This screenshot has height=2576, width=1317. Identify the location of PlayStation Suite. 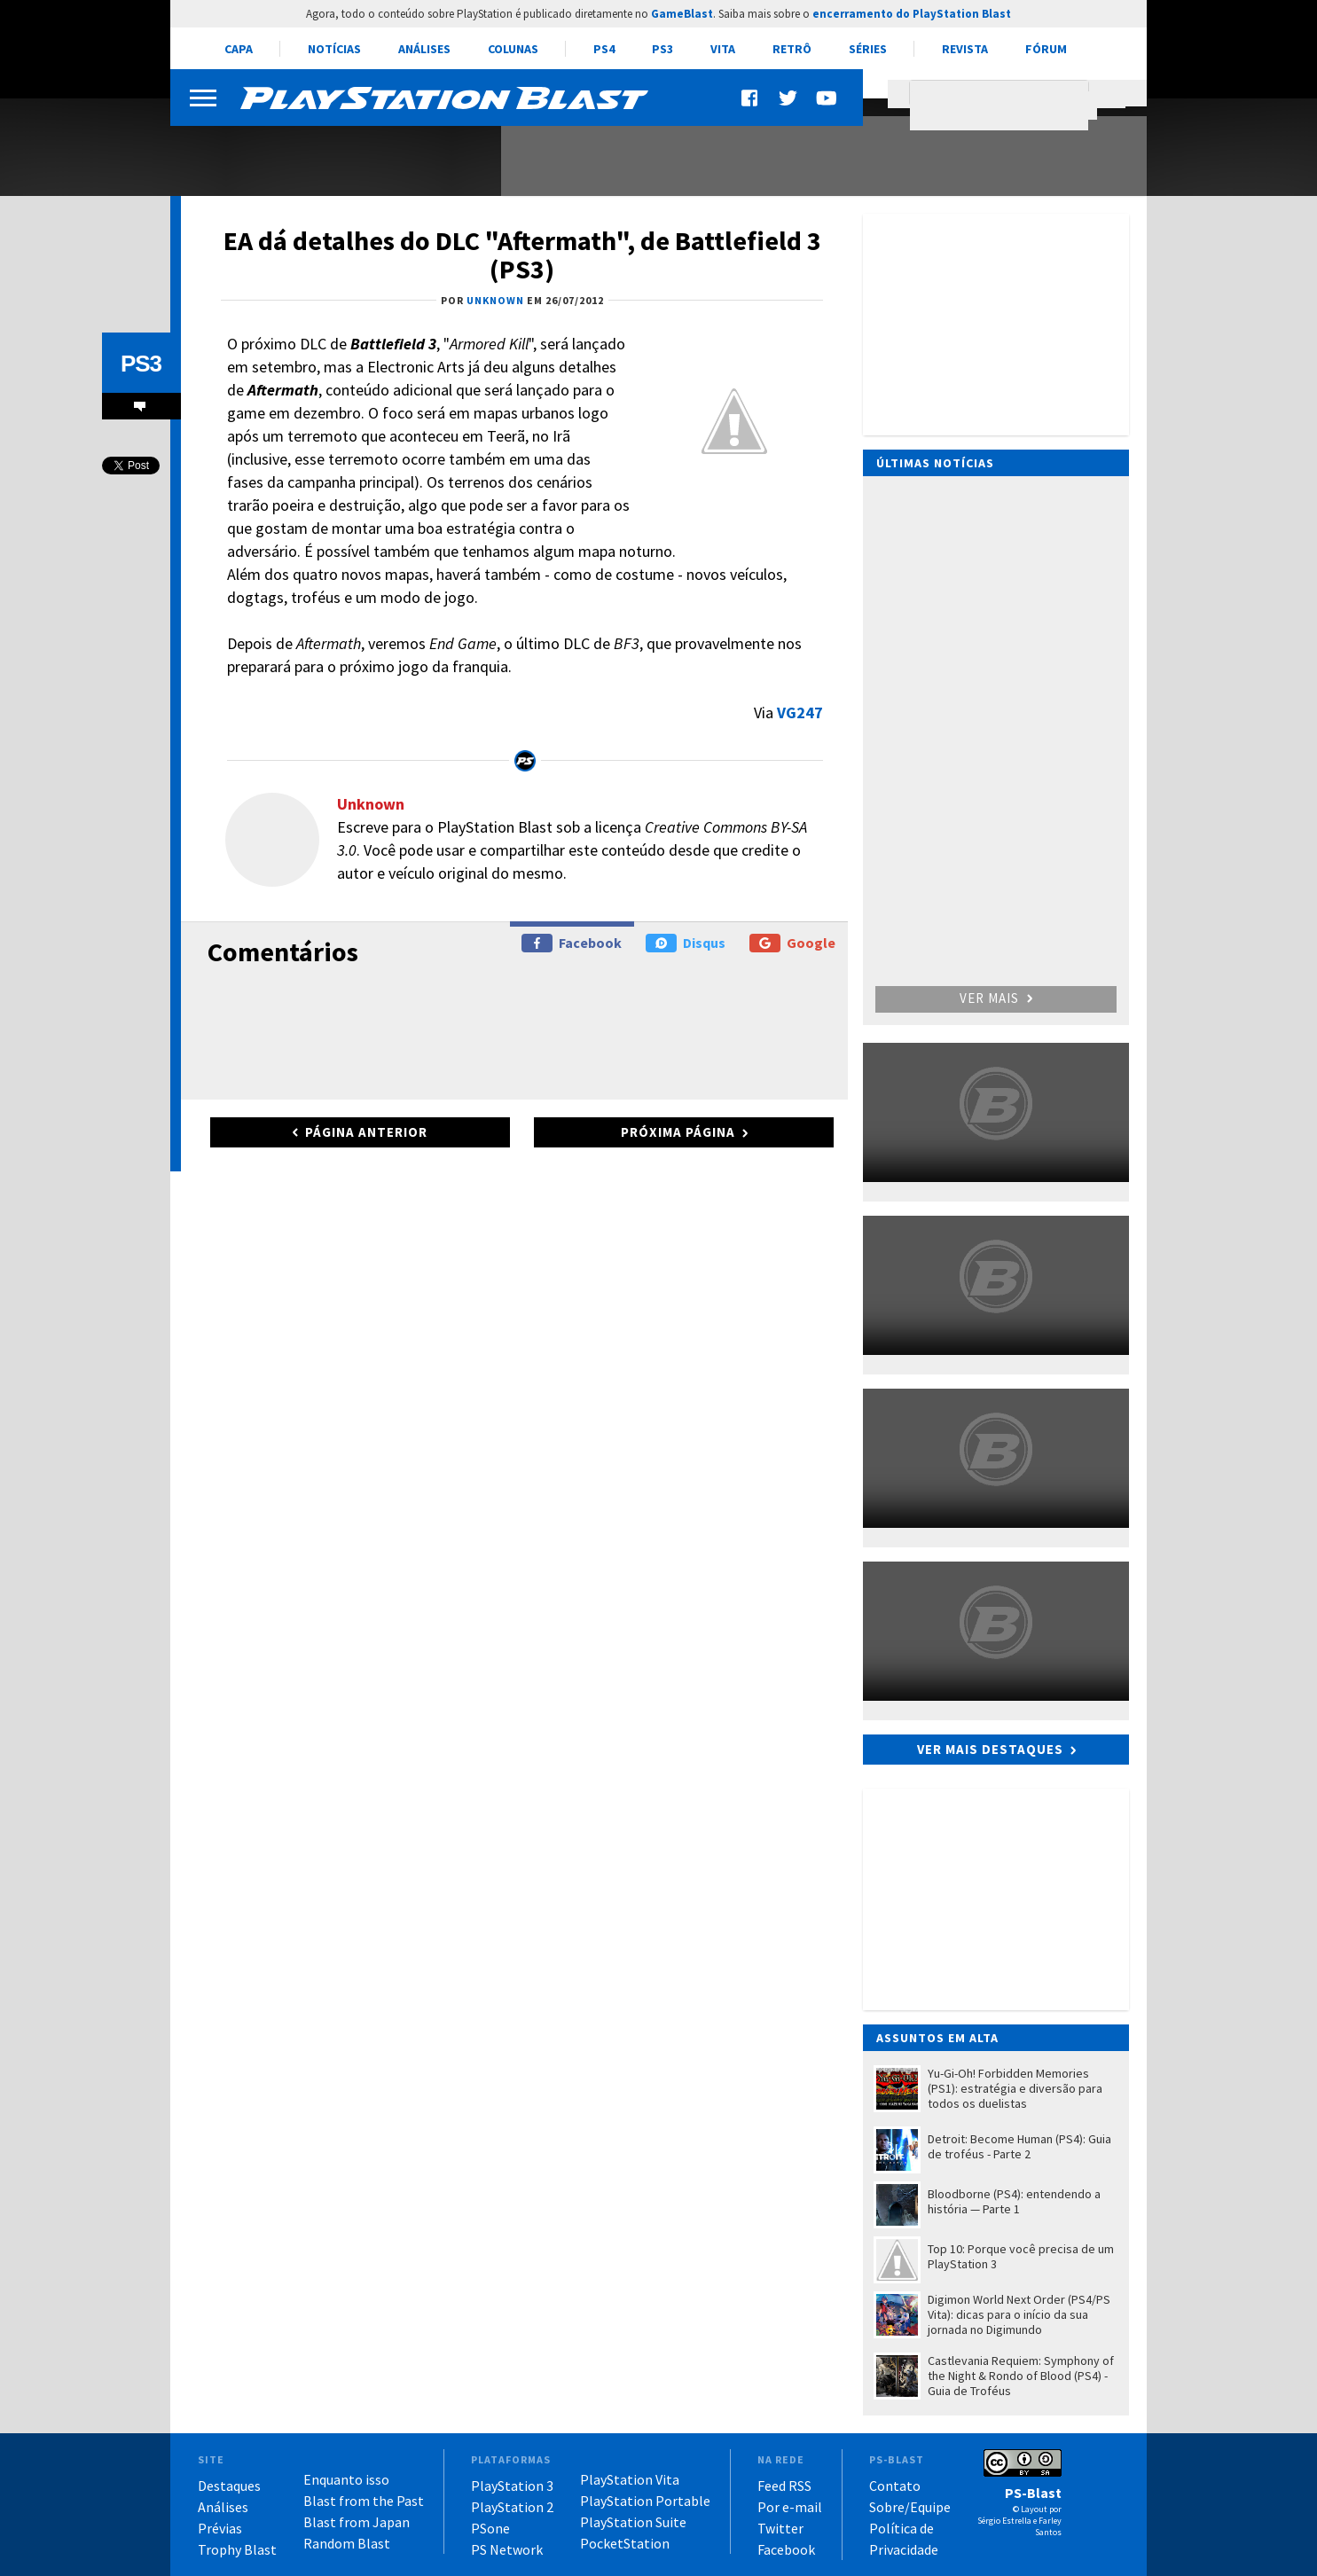
(633, 2522).